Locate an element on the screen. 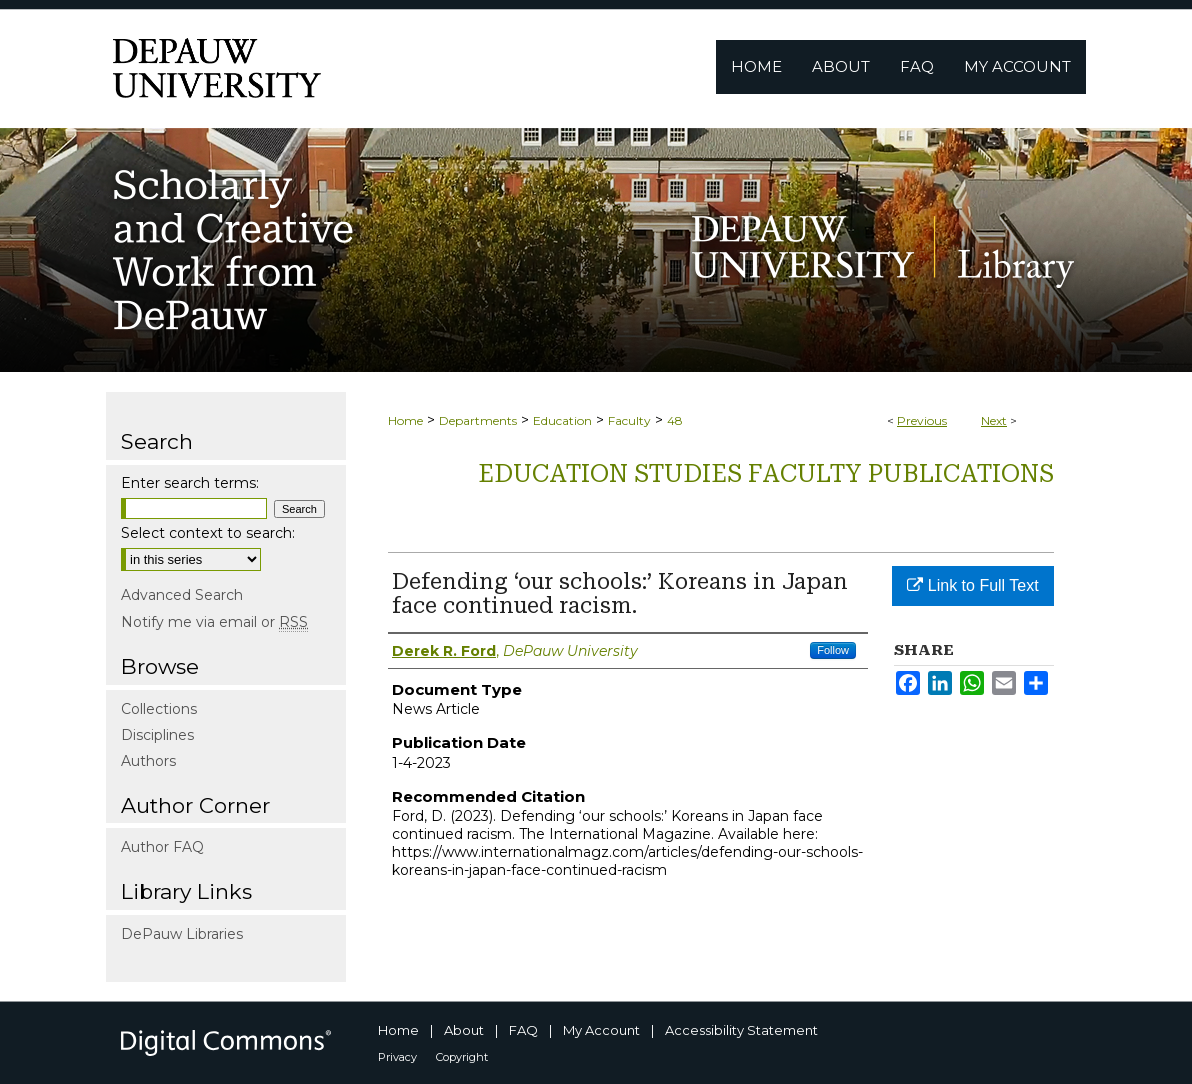 The width and height of the screenshot is (1192, 1084). Privacy is located at coordinates (397, 1057).